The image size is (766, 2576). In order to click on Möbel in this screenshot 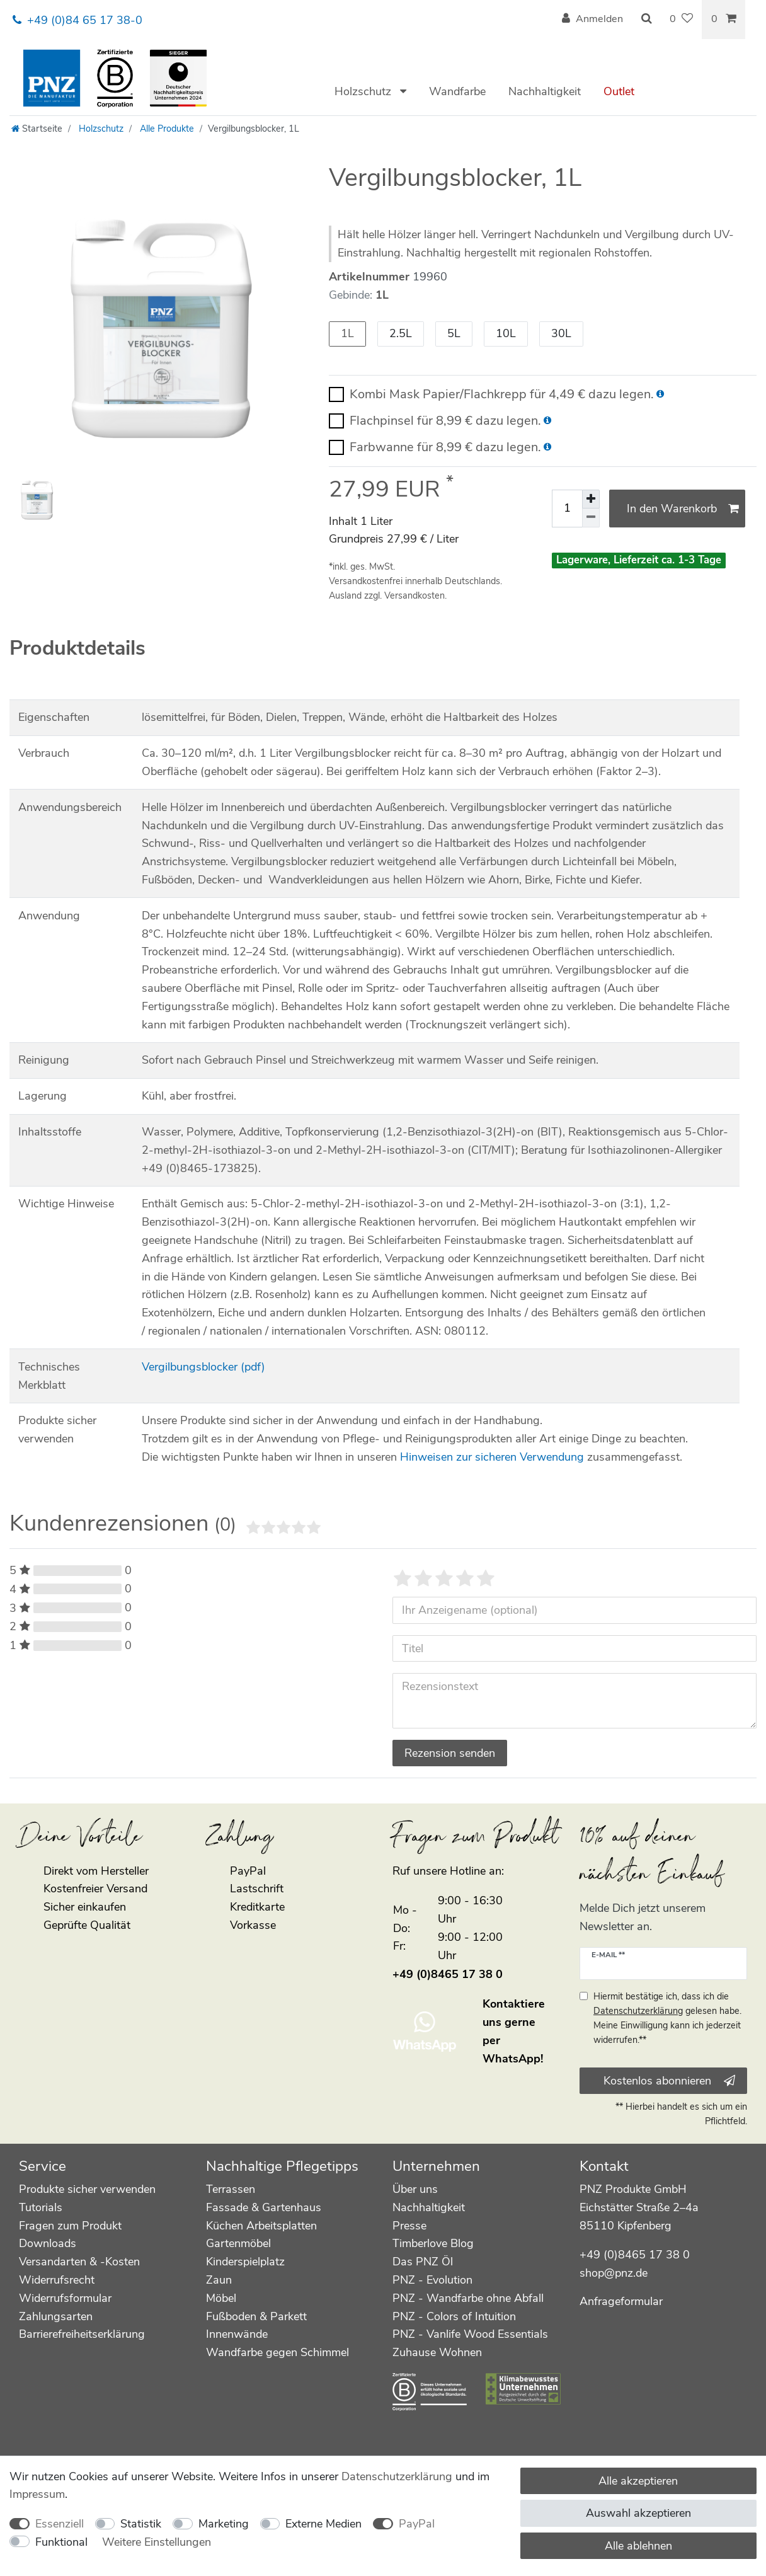, I will do `click(221, 2298)`.